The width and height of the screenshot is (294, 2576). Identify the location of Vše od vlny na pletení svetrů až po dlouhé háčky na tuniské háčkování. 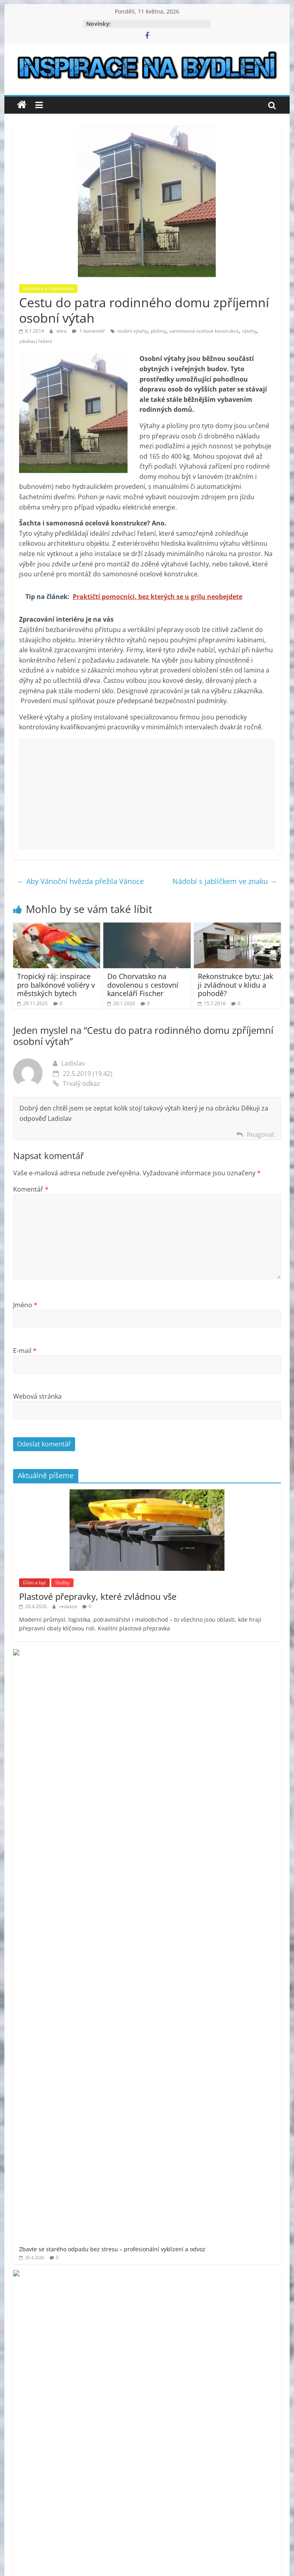
(162, 1740).